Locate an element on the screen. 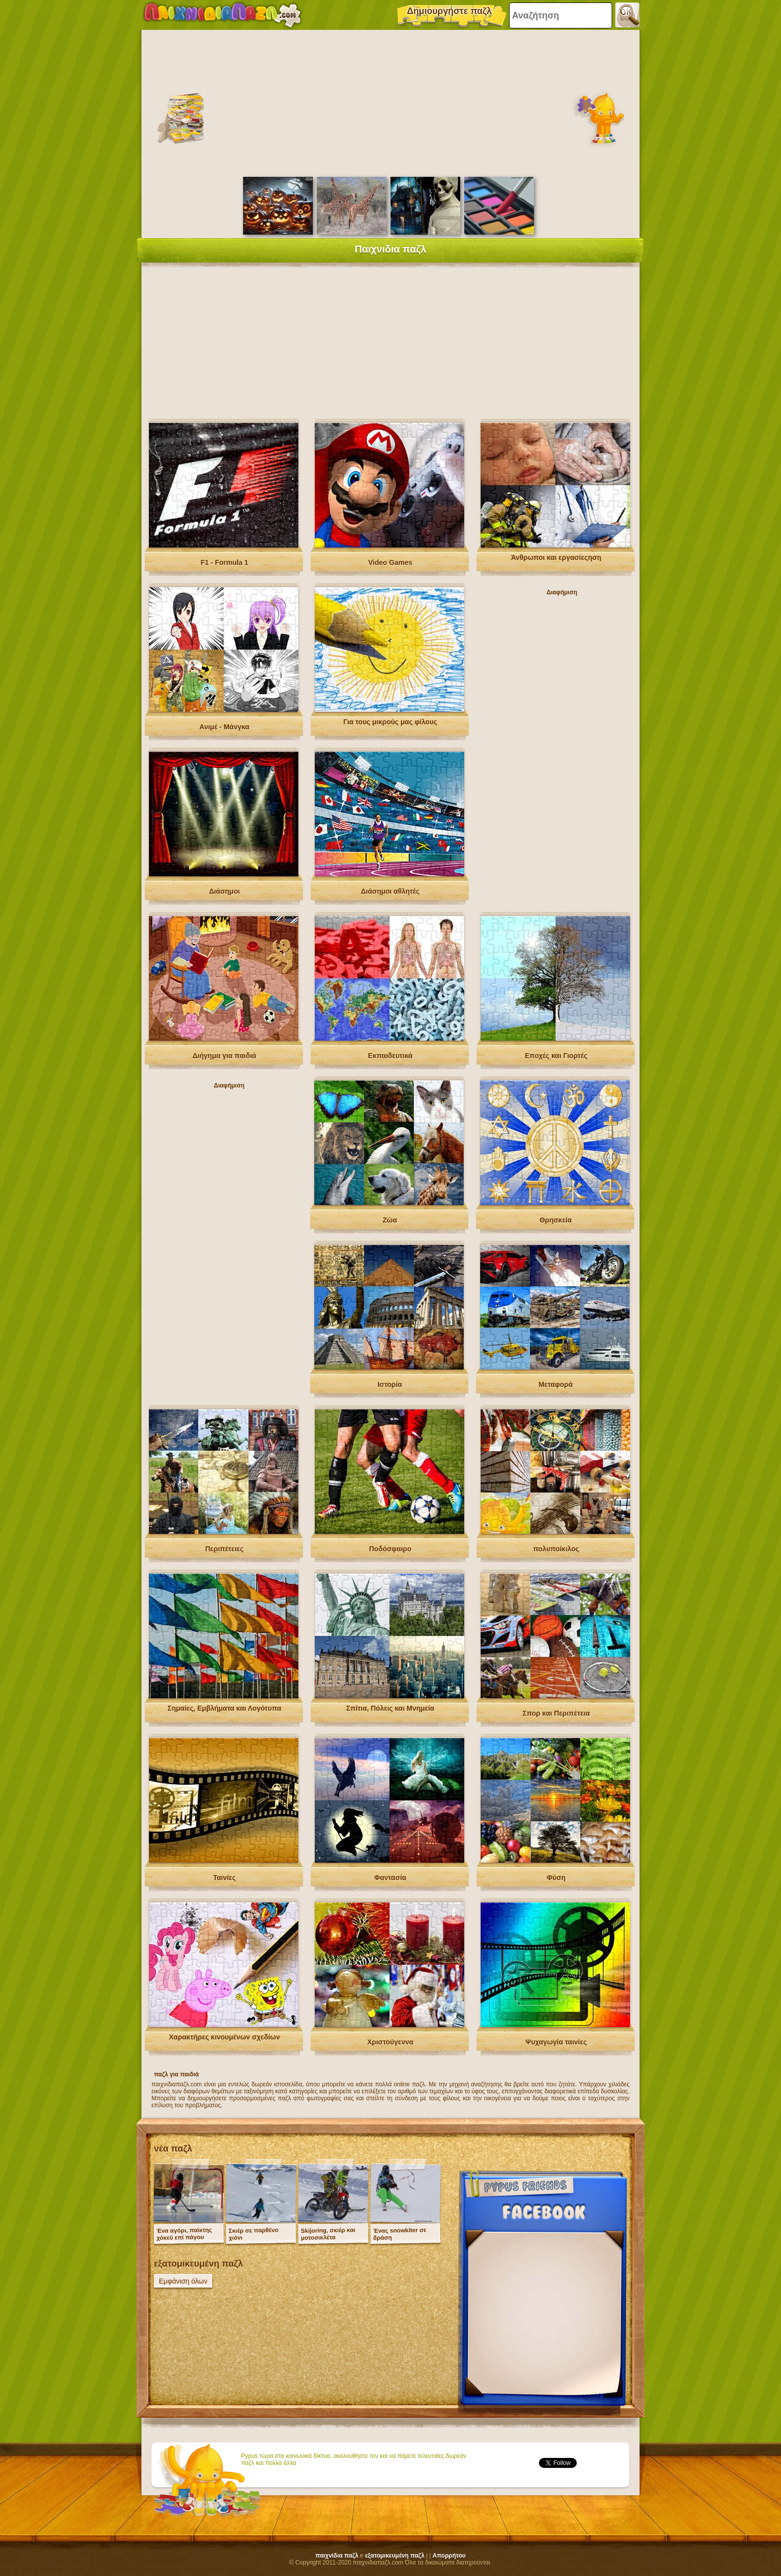 The height and width of the screenshot is (2576, 781). παιχνίδια παζλ is located at coordinates (336, 2555).